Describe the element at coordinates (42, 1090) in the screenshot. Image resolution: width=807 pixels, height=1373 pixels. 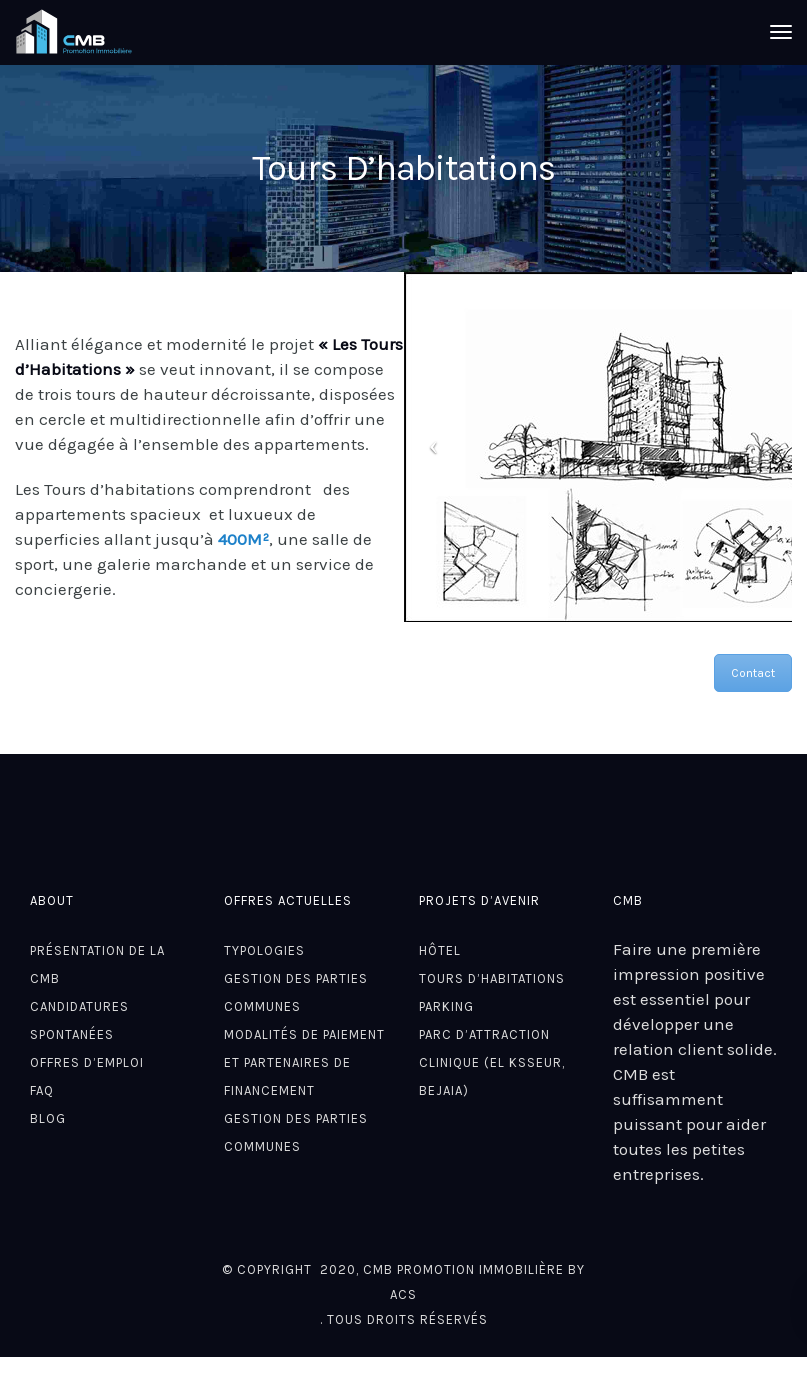
I see `FAQ` at that location.